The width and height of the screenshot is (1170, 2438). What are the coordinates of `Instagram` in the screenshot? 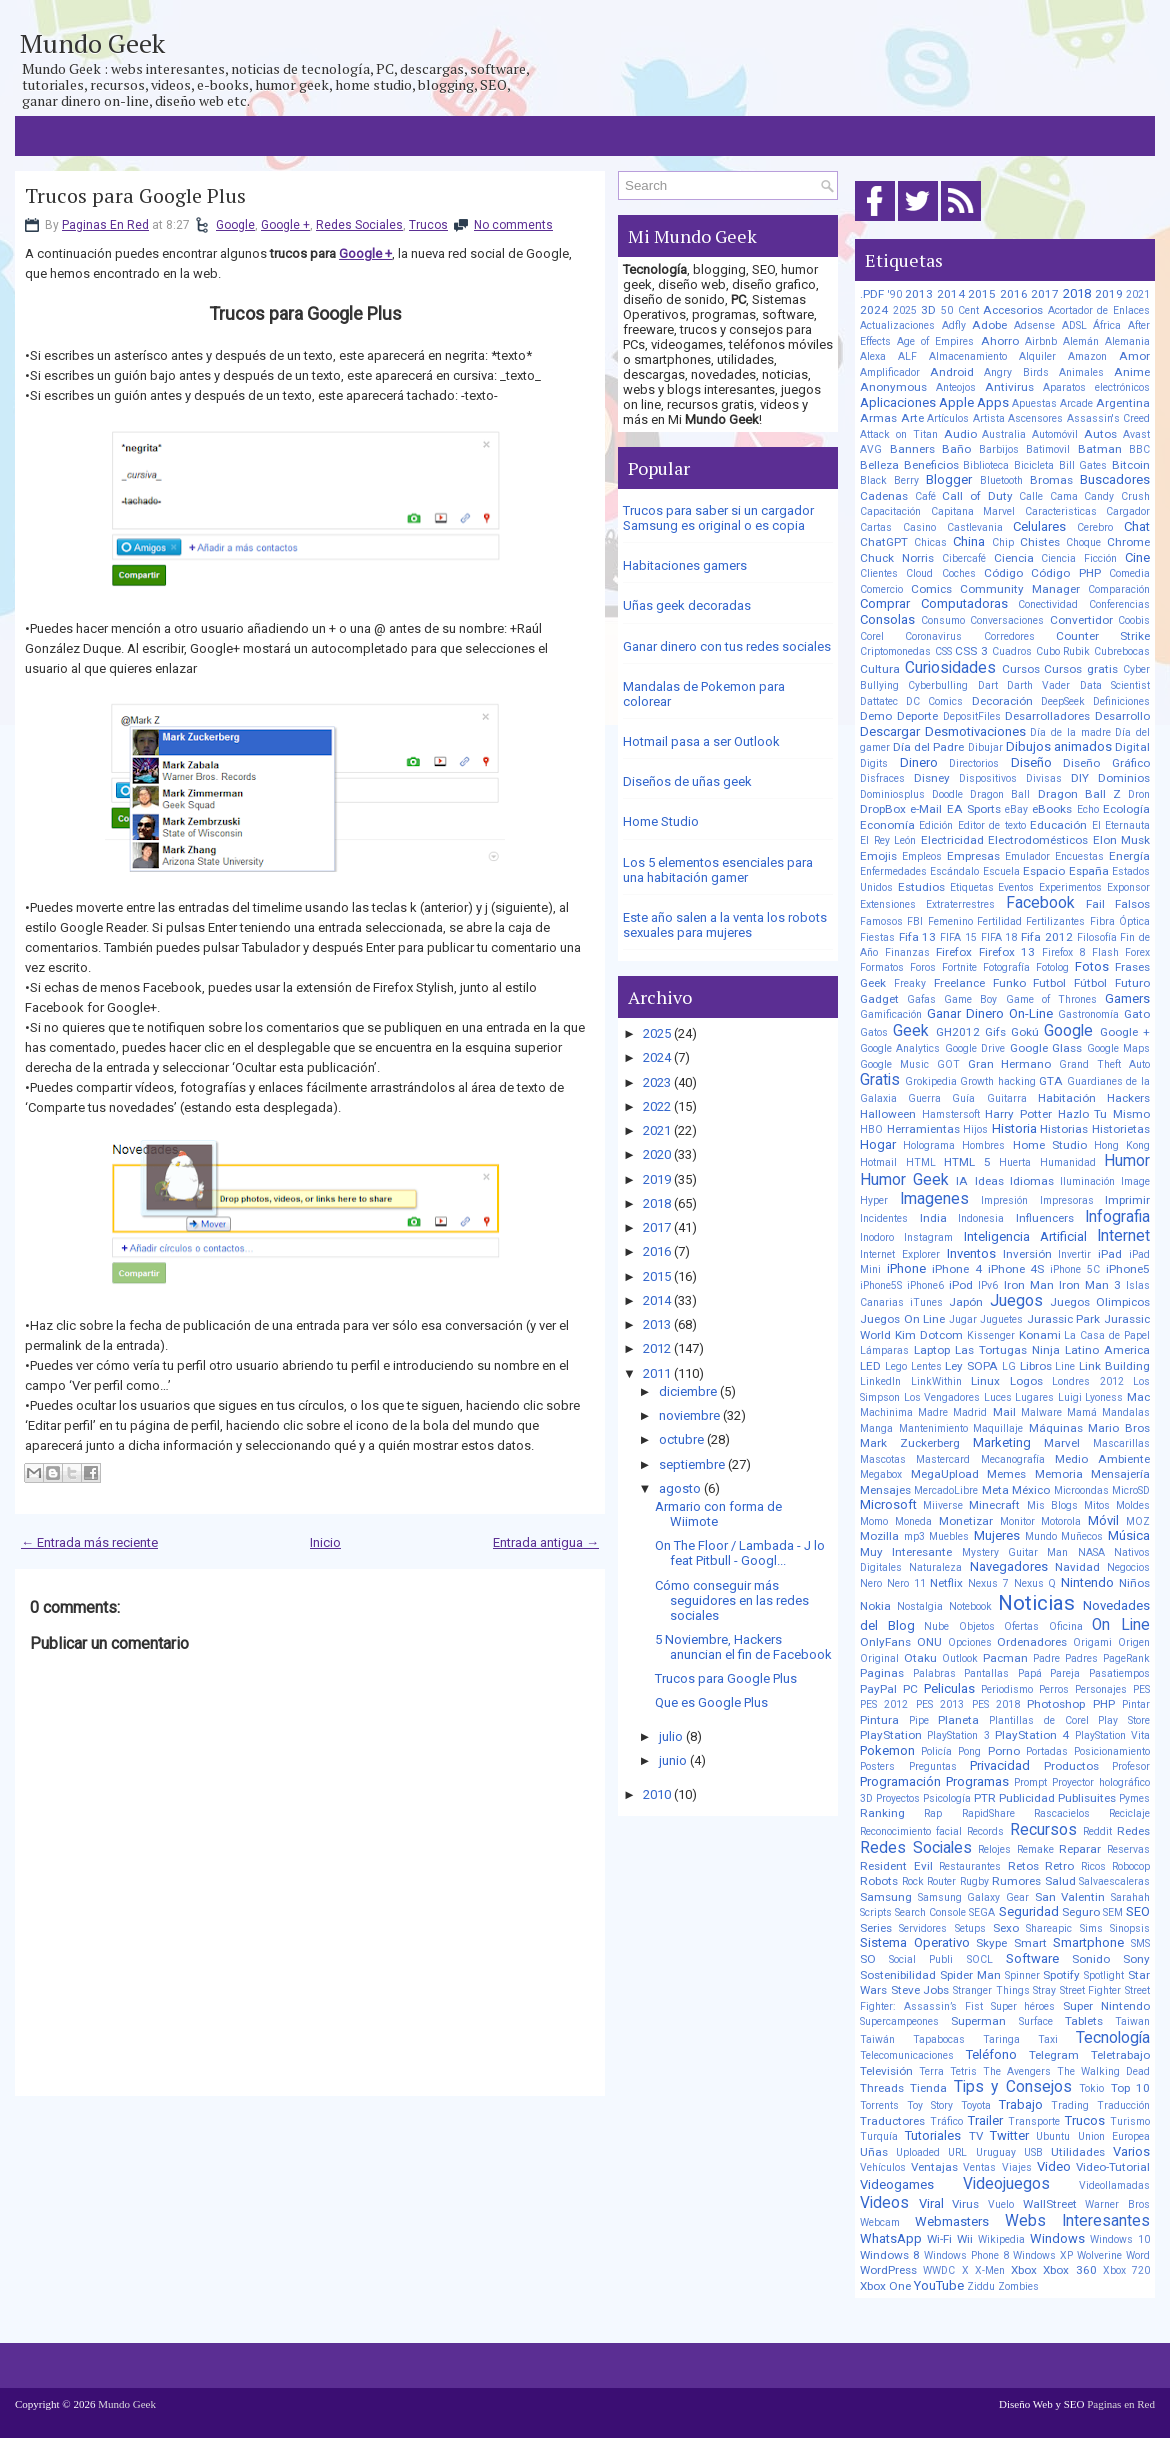 It's located at (928, 1237).